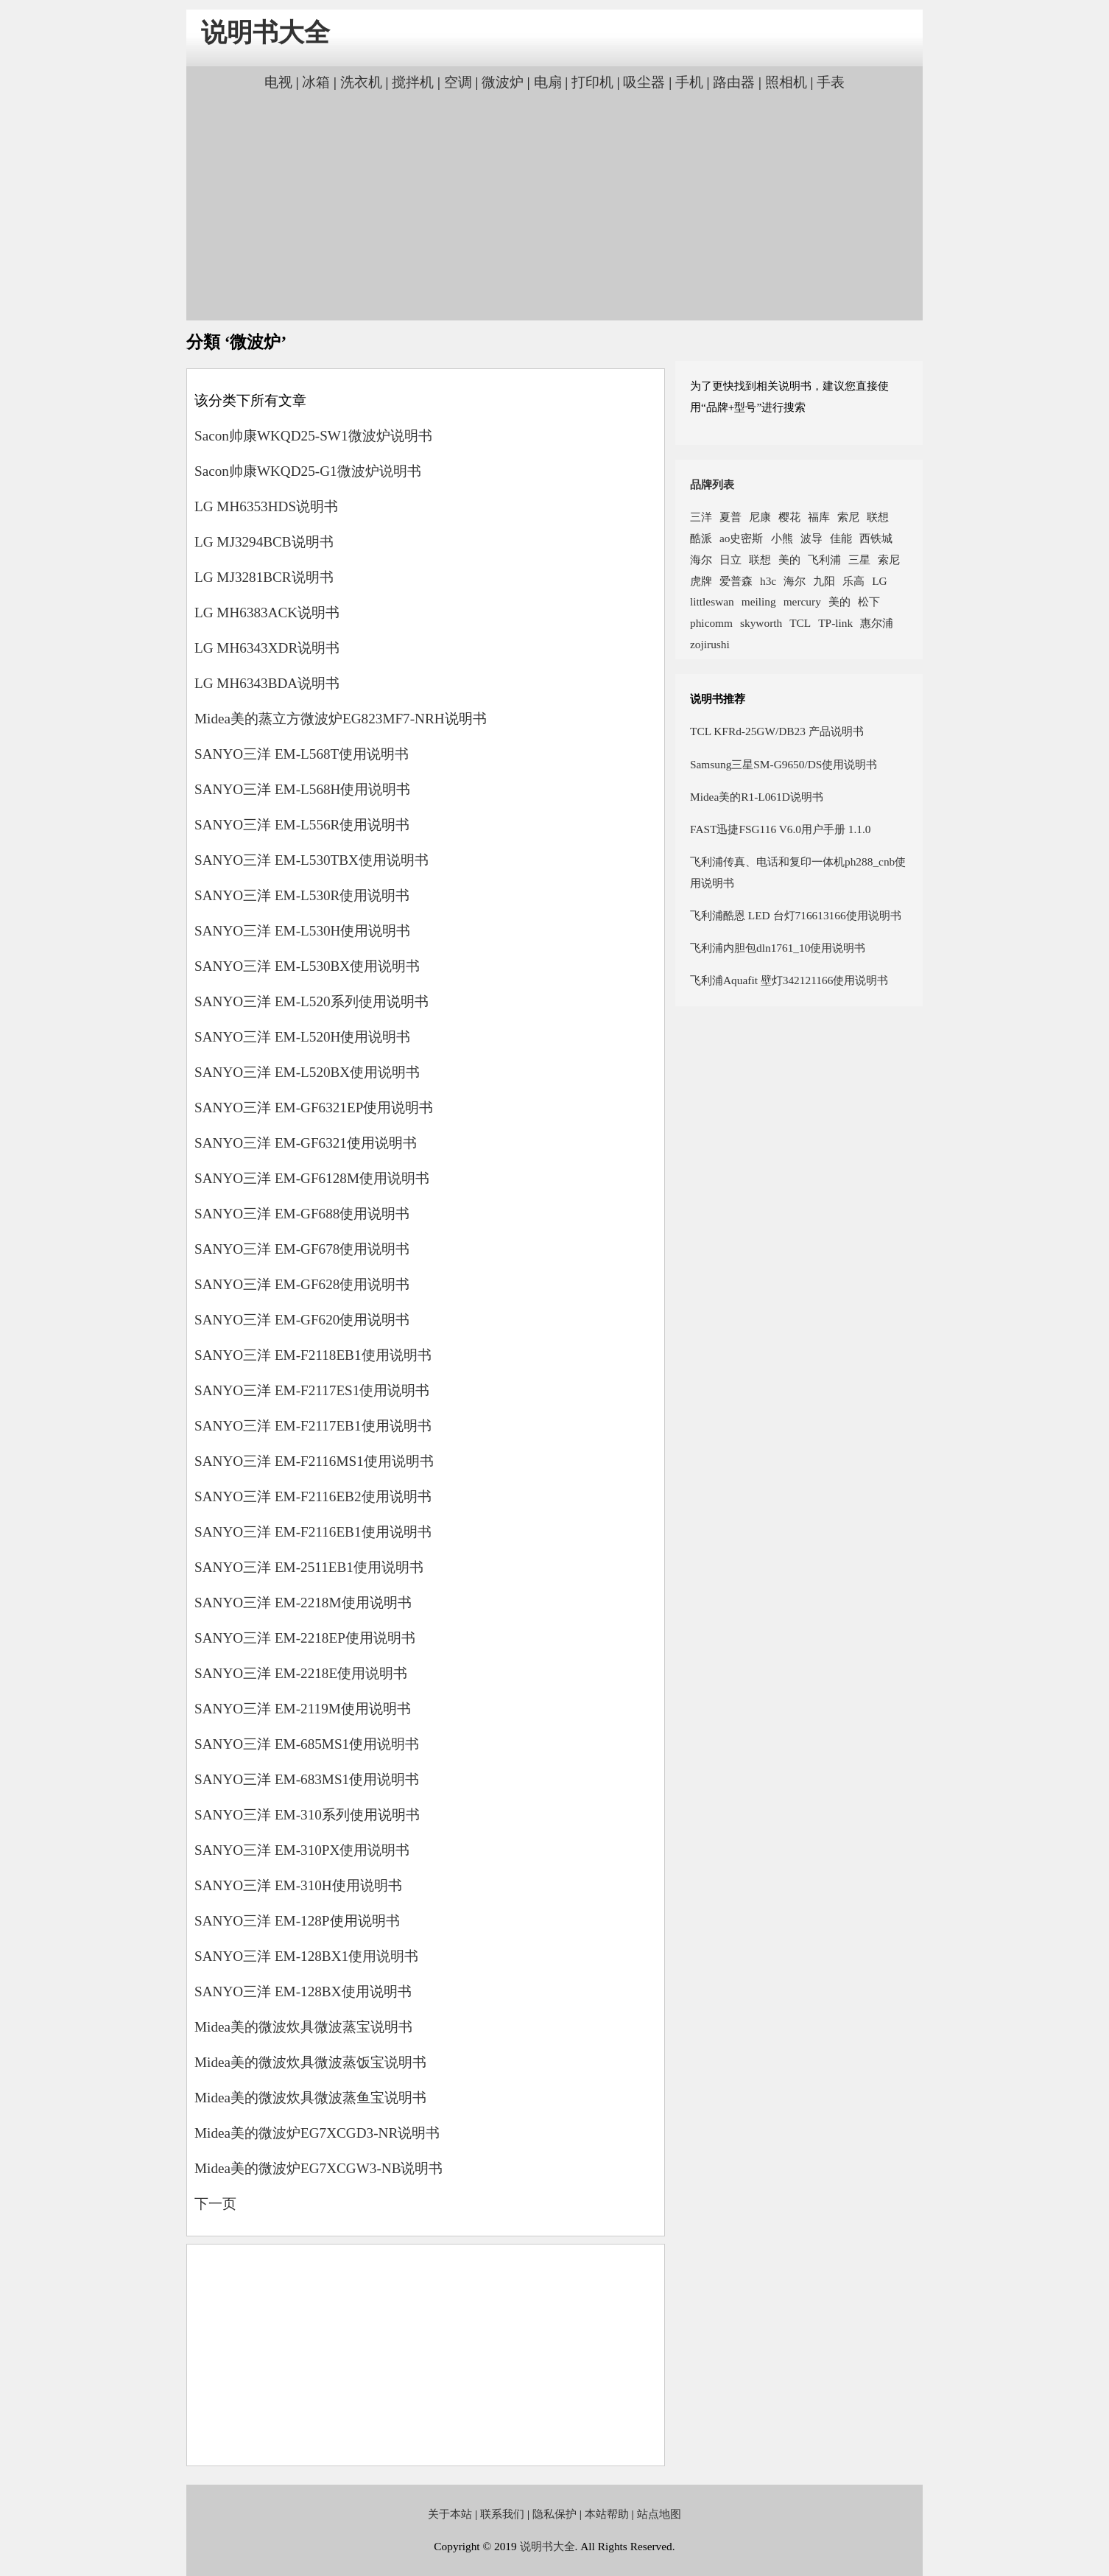  I want to click on 照相机, so click(786, 82).